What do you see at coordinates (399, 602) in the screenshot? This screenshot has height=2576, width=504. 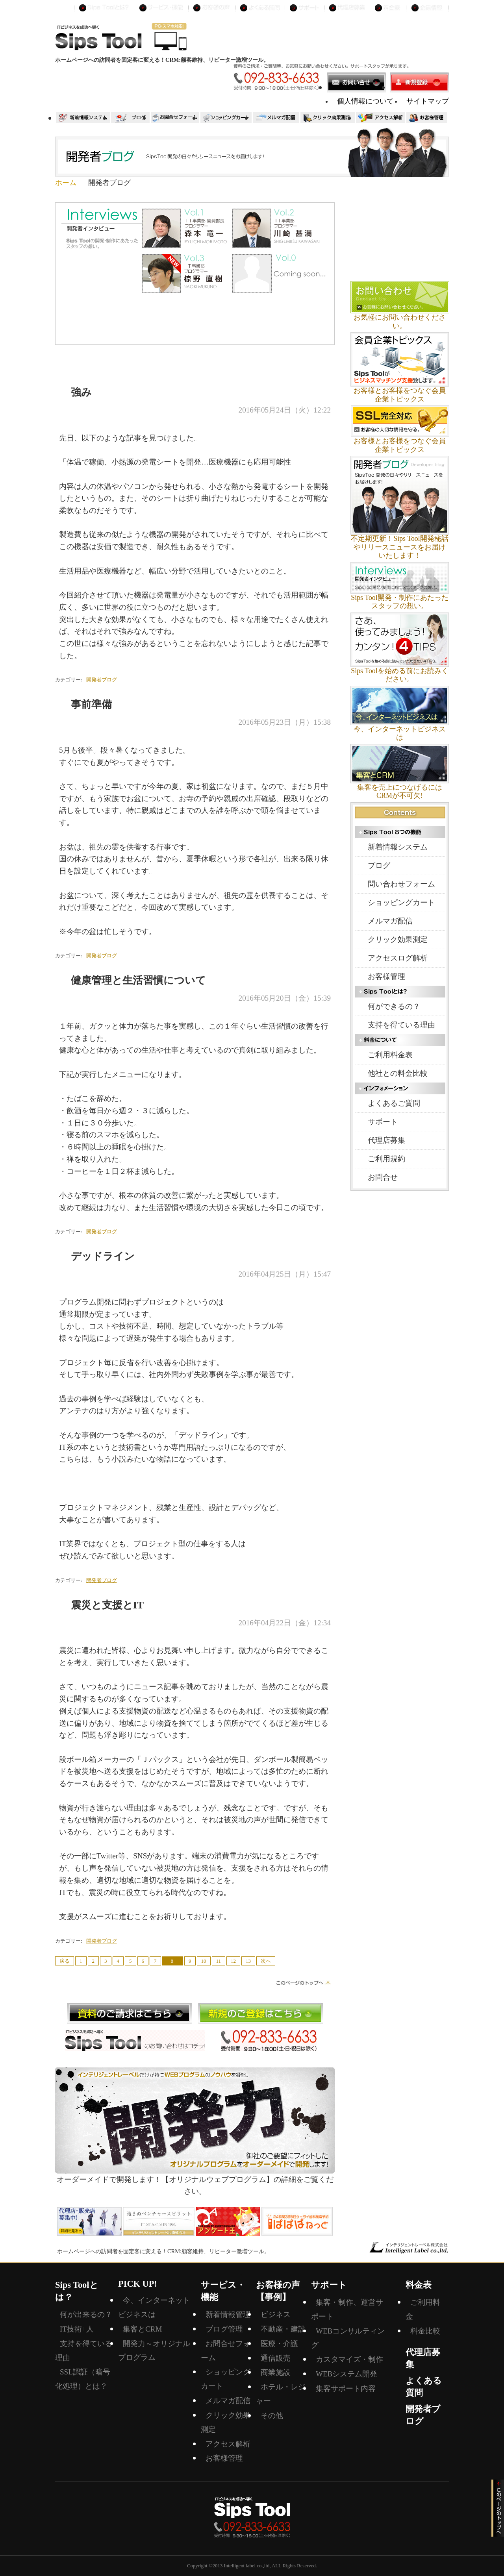 I see `Sips Tool開発・制作にあたったスタッフの想い。` at bounding box center [399, 602].